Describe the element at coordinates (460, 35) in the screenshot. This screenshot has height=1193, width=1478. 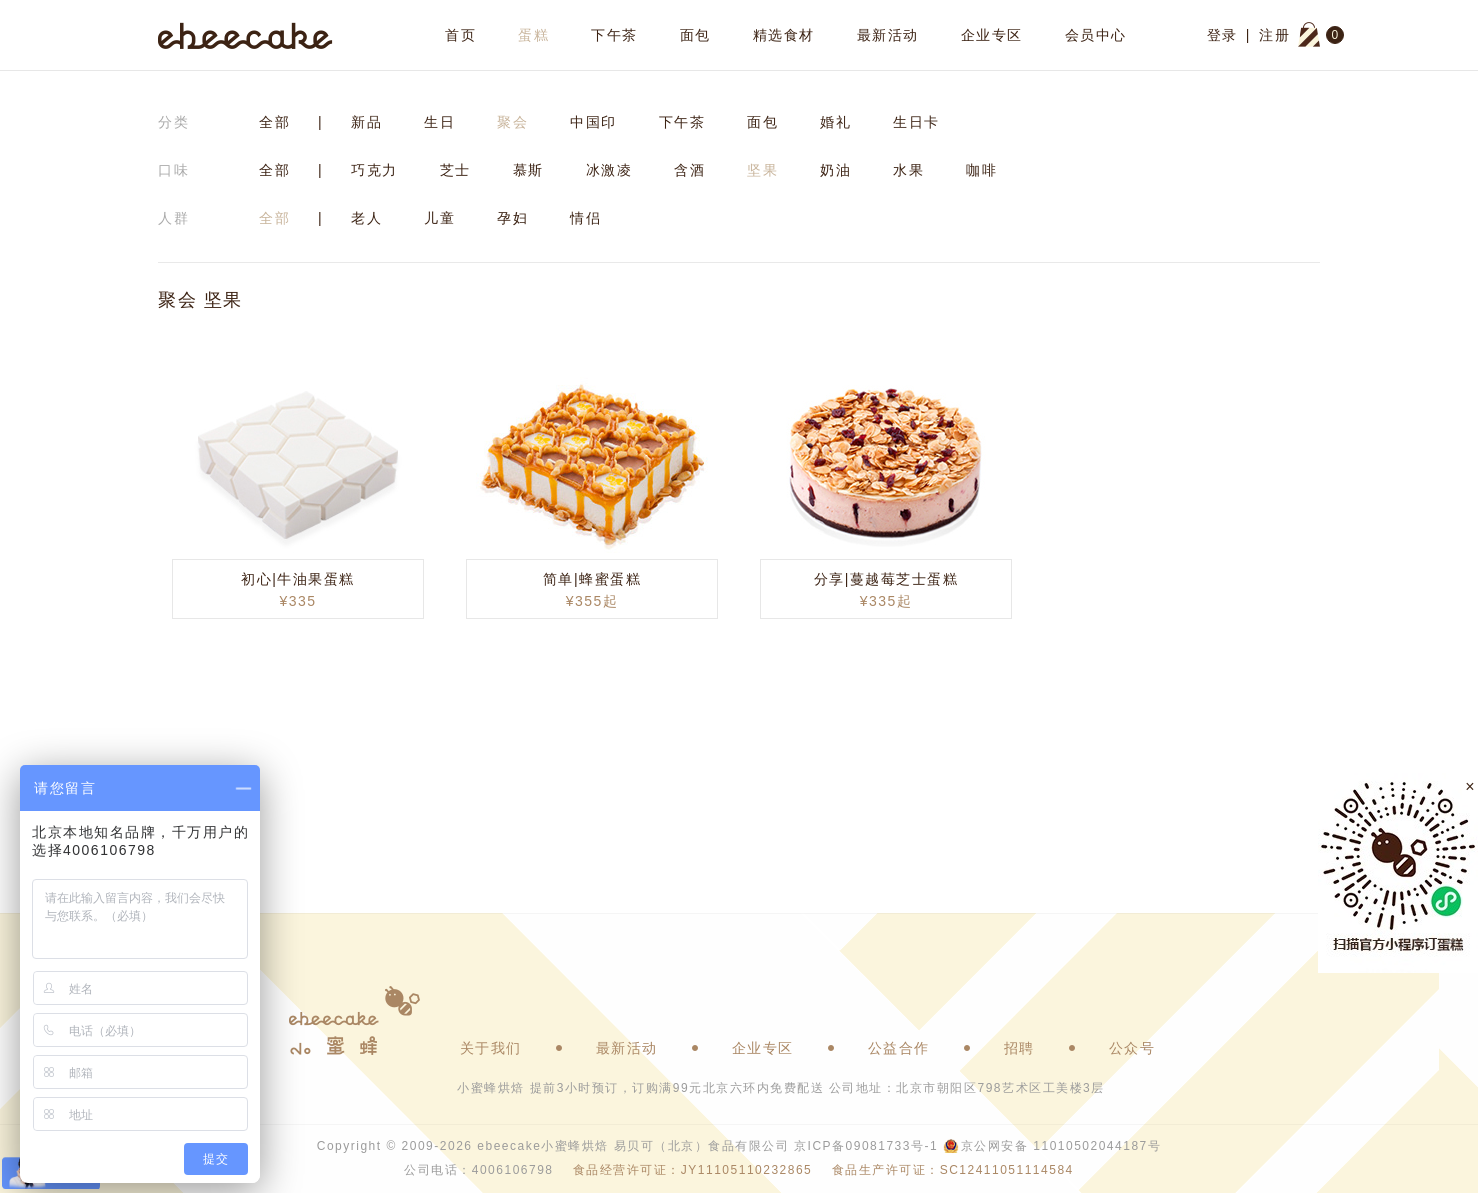
I see `首页` at that location.